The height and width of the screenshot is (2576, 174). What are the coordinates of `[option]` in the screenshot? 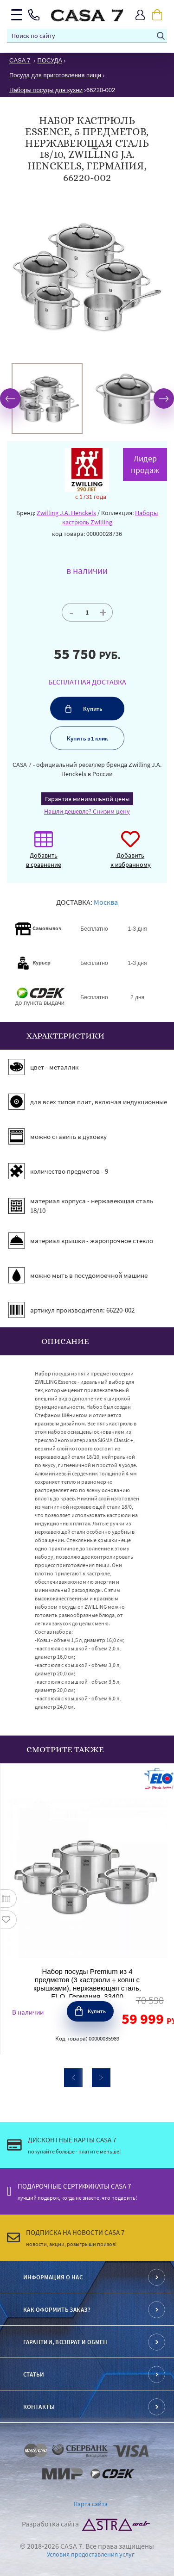 It's located at (47, 398).